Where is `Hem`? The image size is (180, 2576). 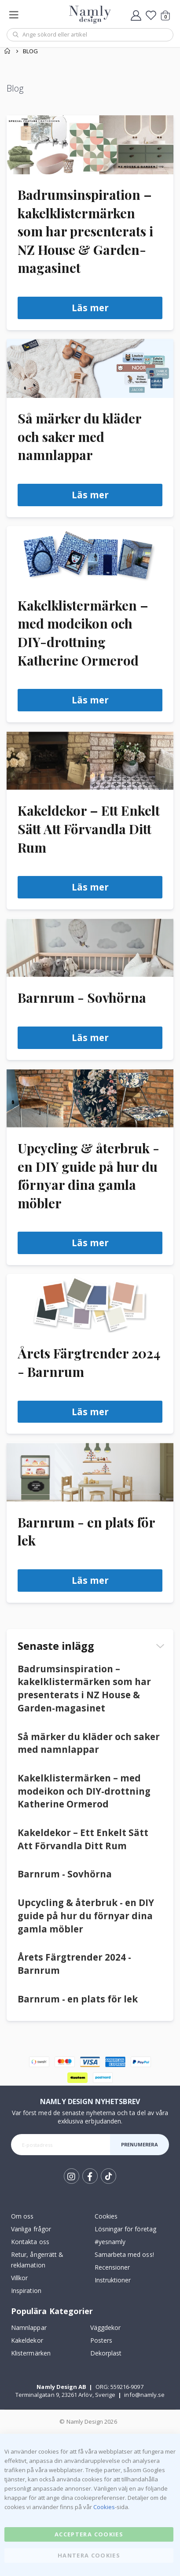 Hem is located at coordinates (7, 51).